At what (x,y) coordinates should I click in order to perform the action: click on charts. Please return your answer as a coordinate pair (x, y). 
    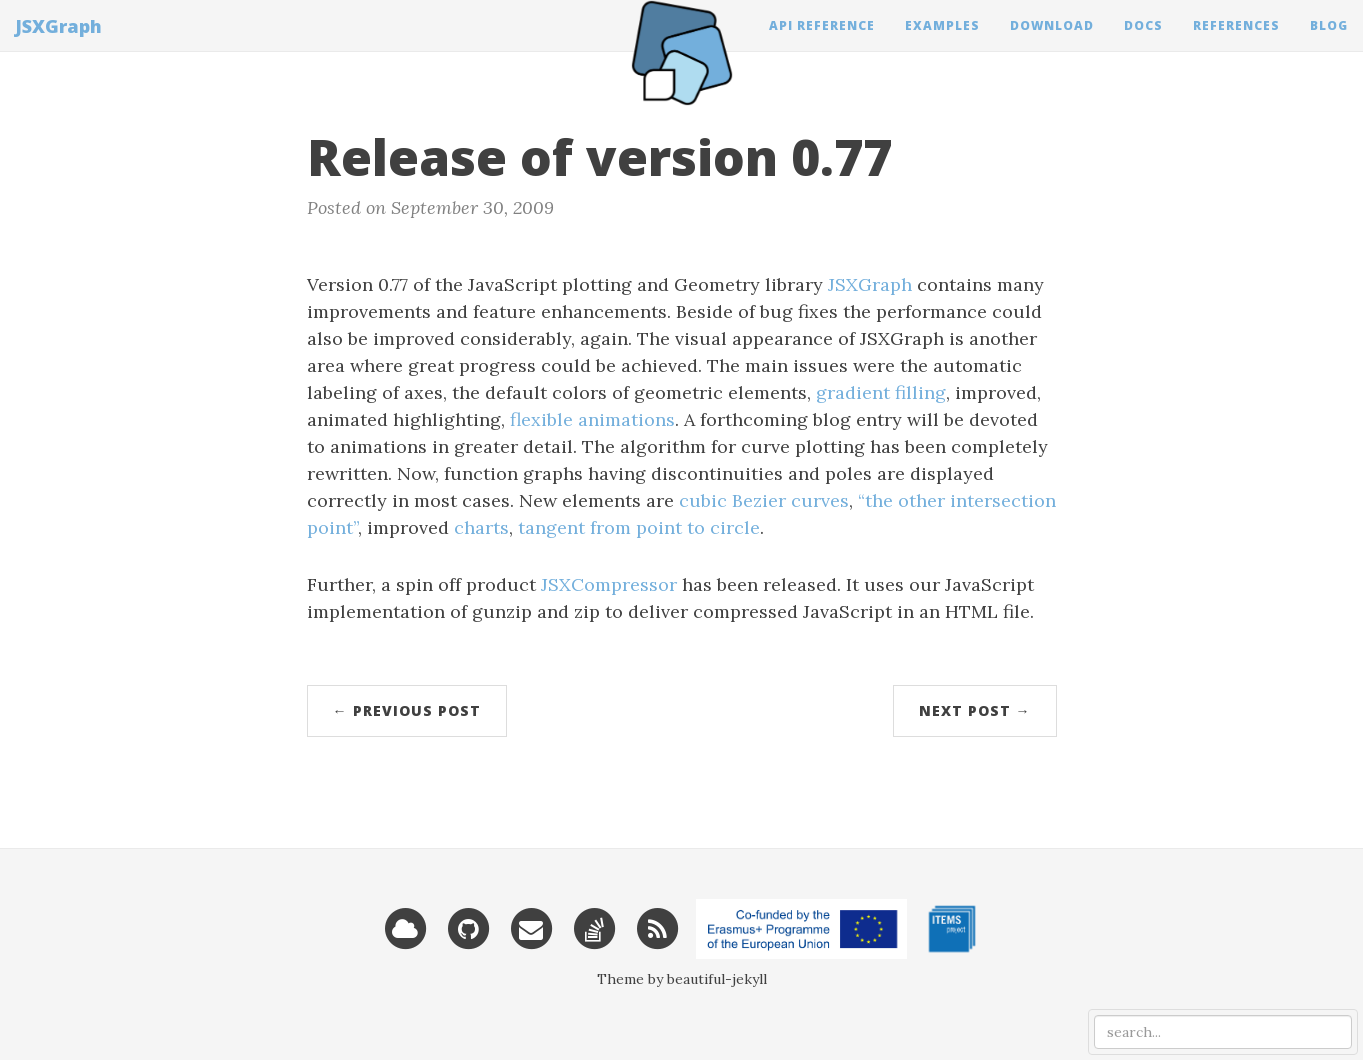
    Looking at the image, I should click on (481, 527).